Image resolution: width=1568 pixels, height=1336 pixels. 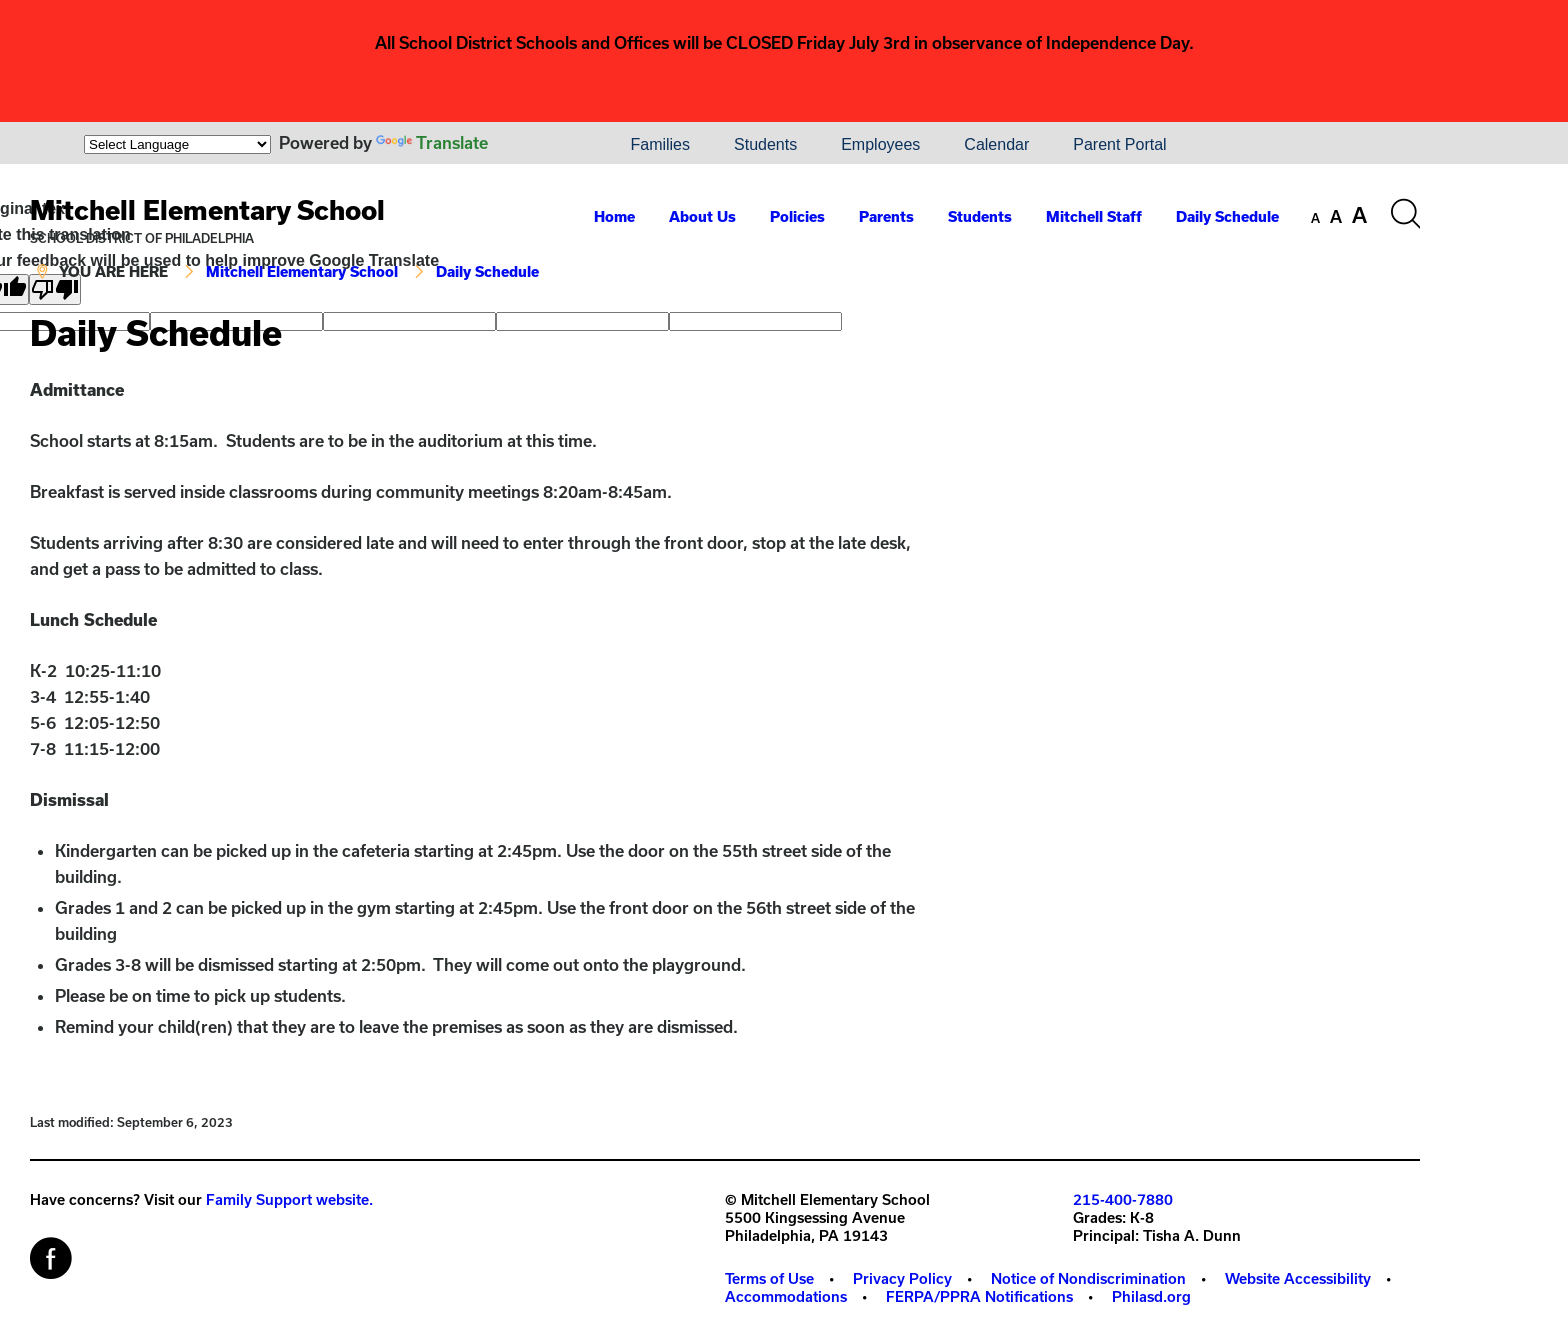 What do you see at coordinates (1088, 1278) in the screenshot?
I see `Notice of Nondiscrimination` at bounding box center [1088, 1278].